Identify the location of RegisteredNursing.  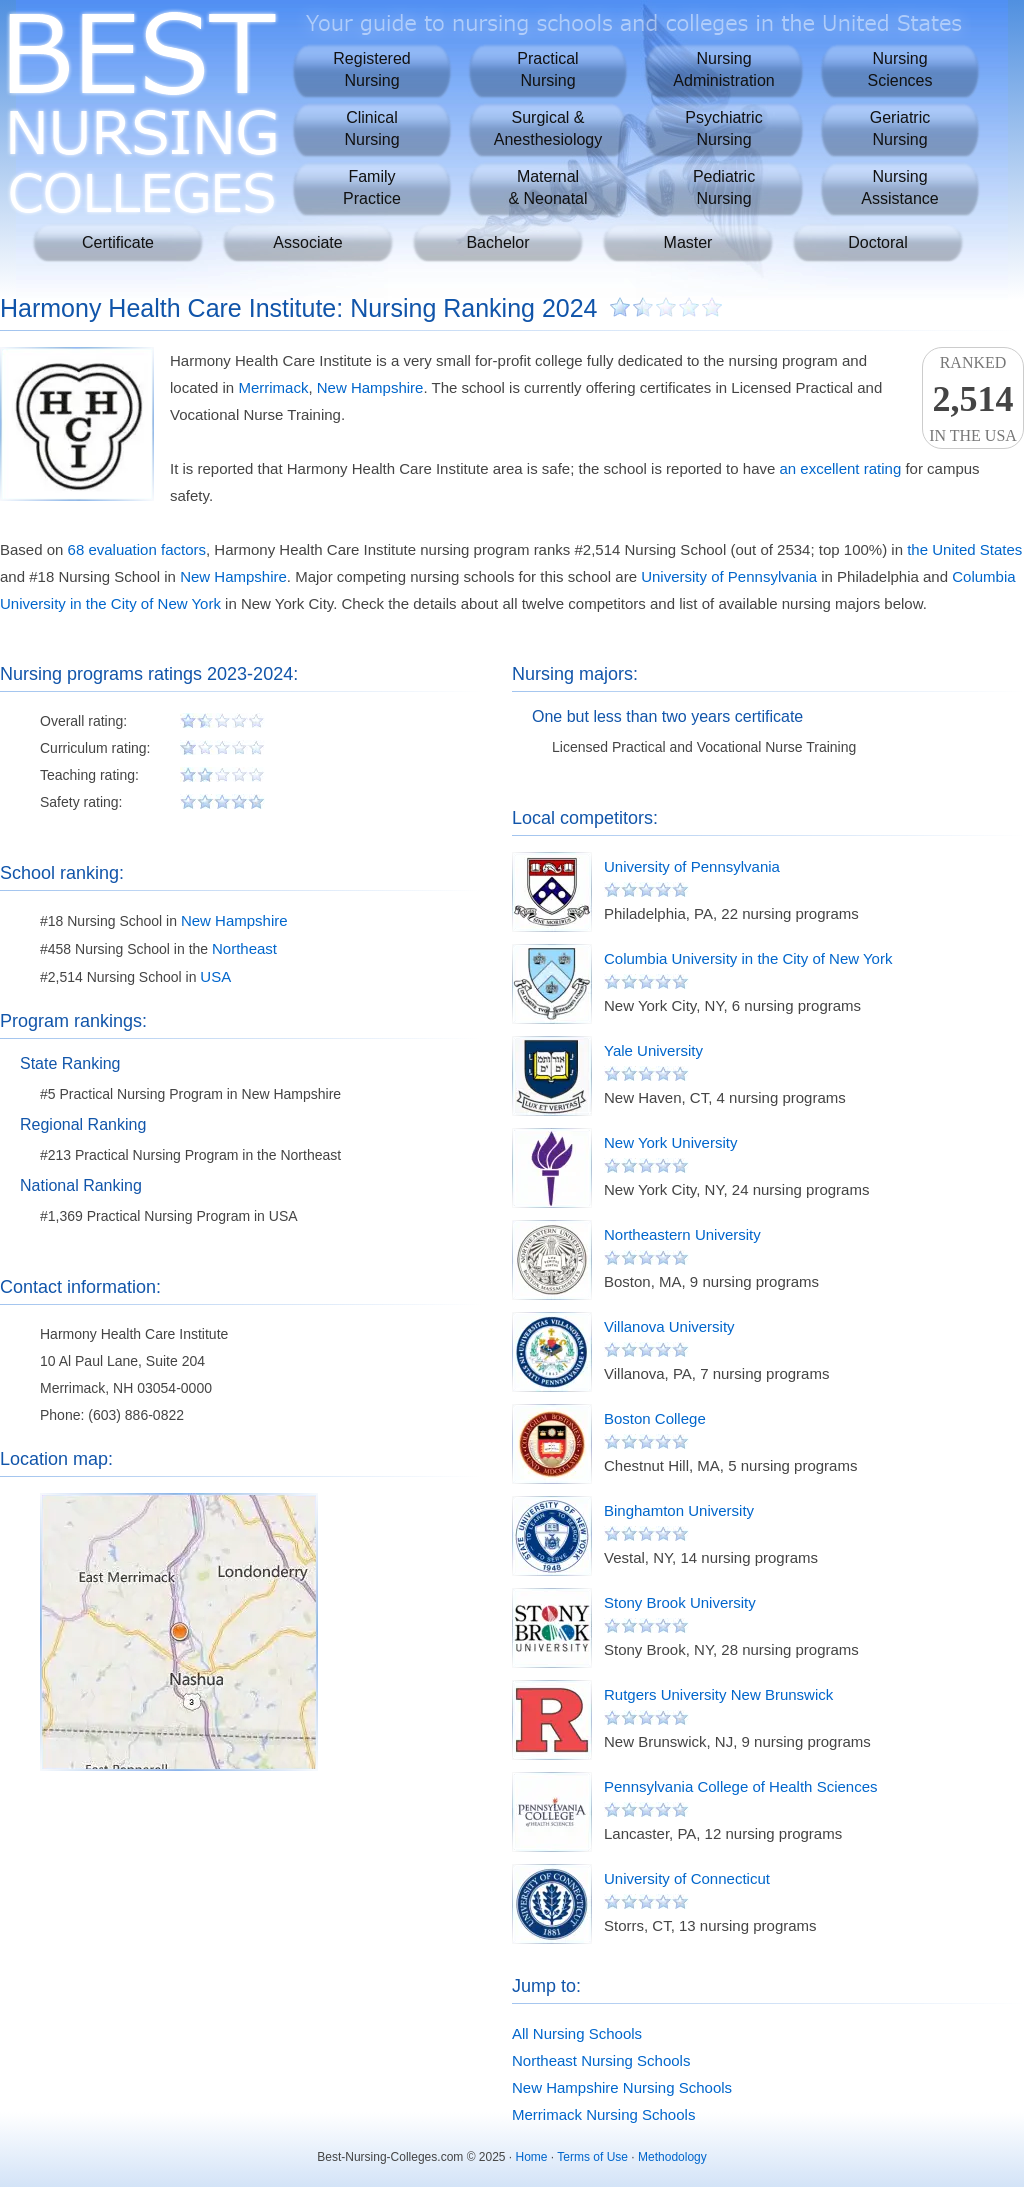
(371, 69).